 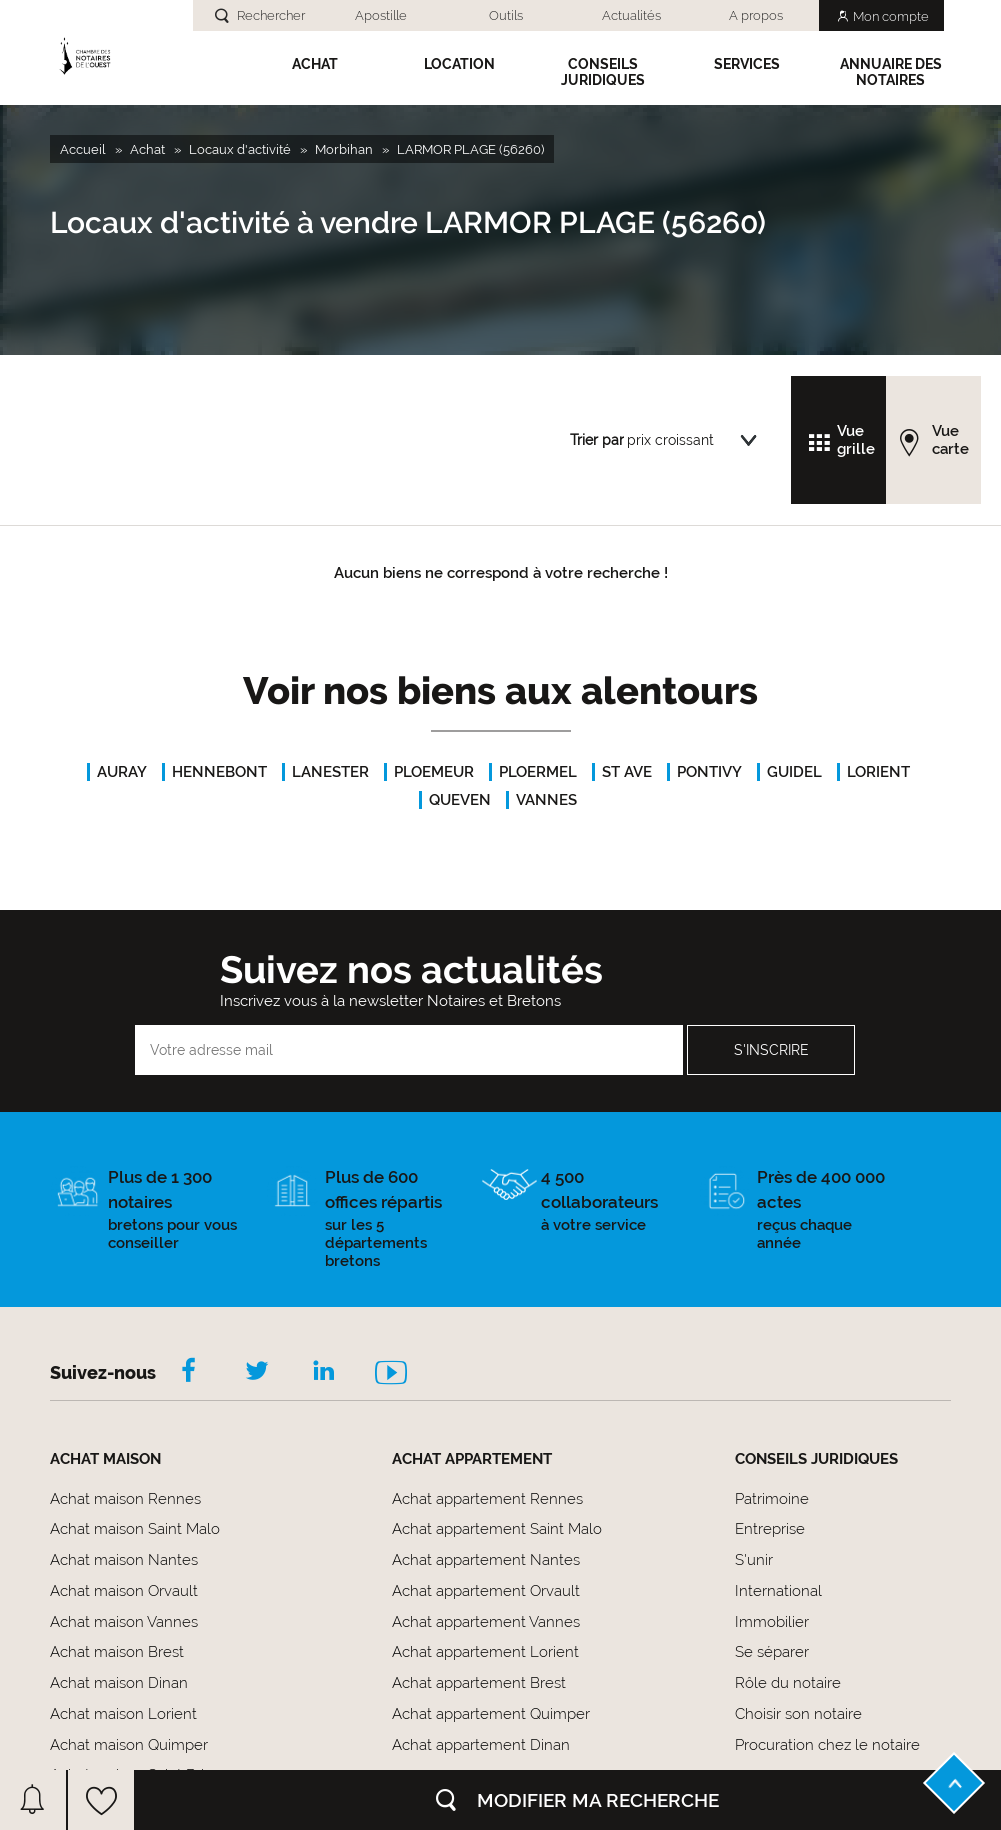 What do you see at coordinates (486, 1591) in the screenshot?
I see `Achat appartement Orvault` at bounding box center [486, 1591].